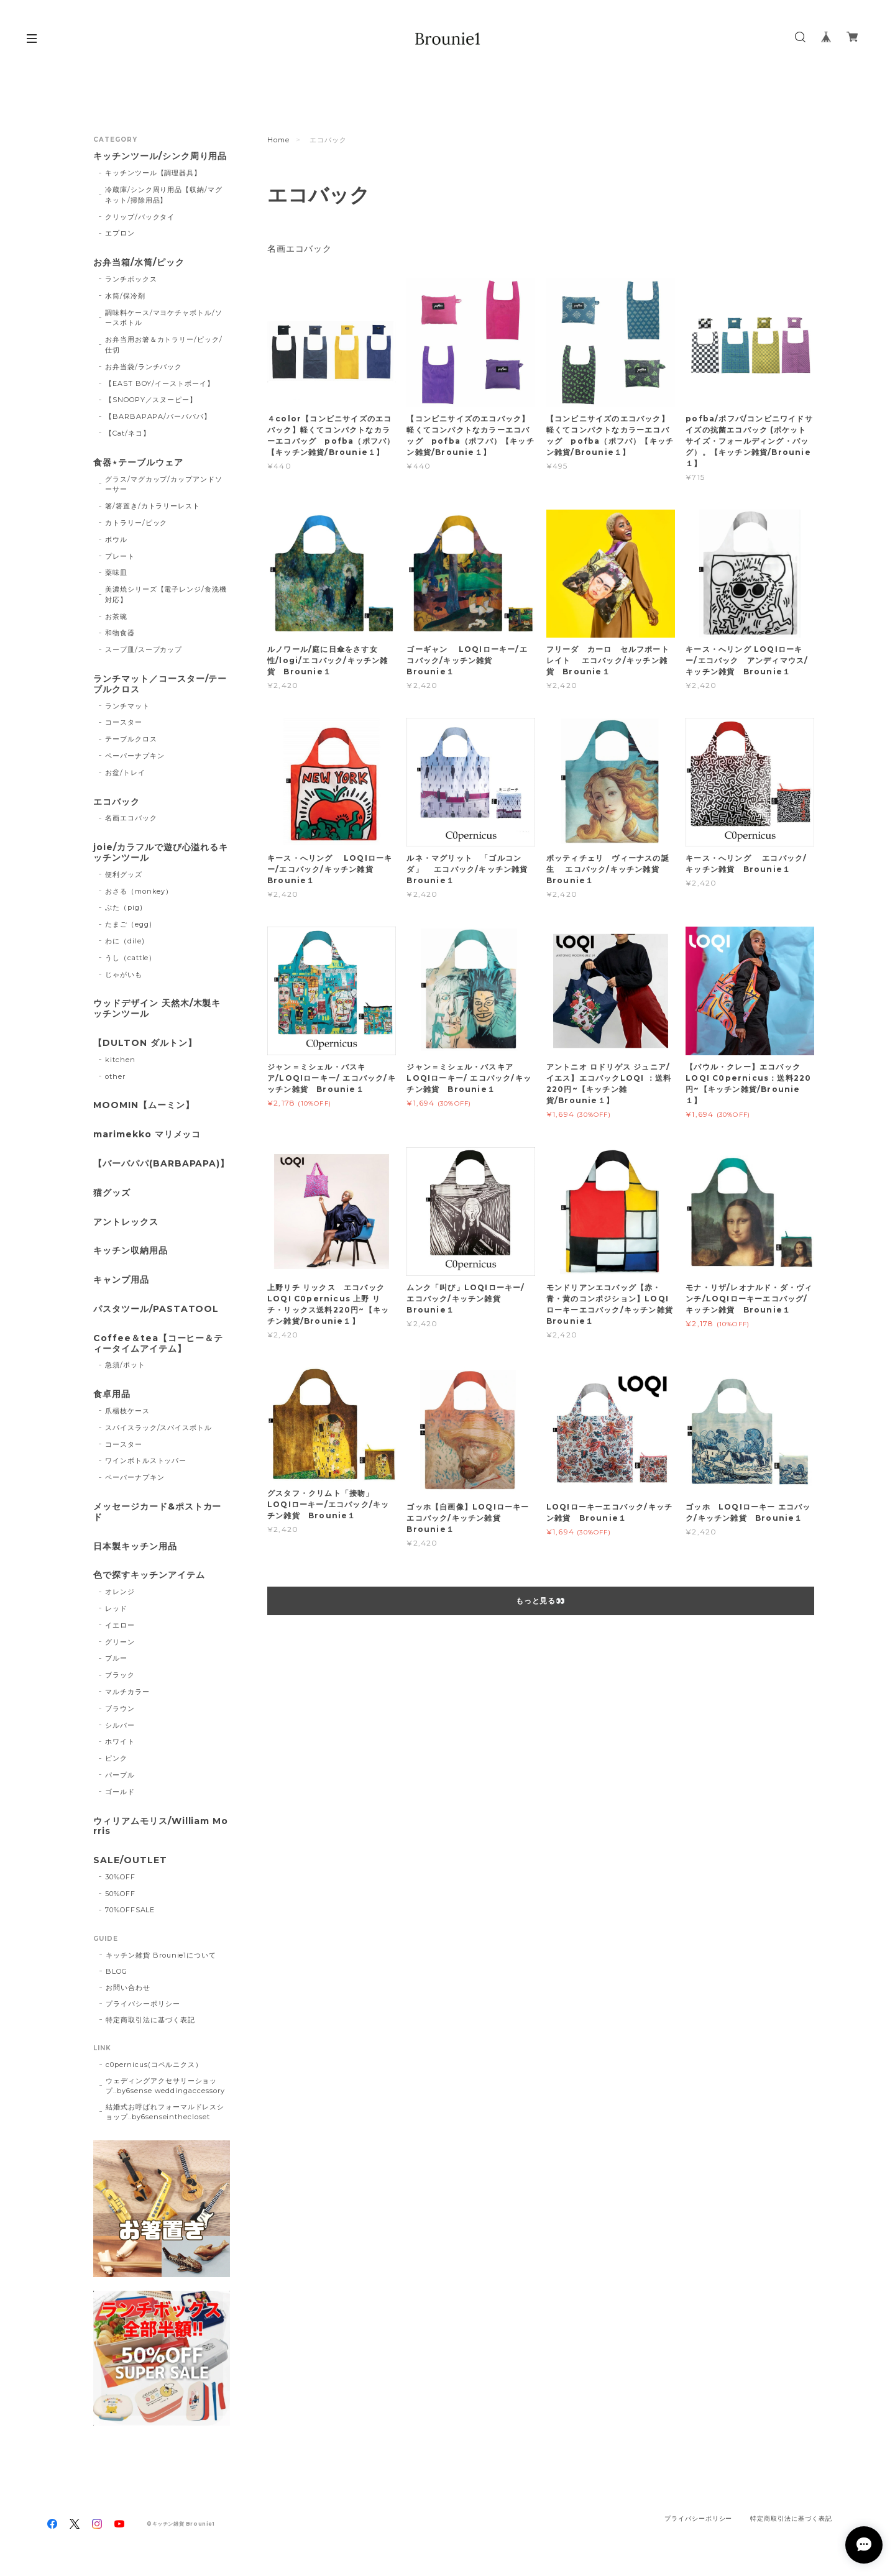  Describe the element at coordinates (125, 295) in the screenshot. I see `水筒/保冷剤` at that location.